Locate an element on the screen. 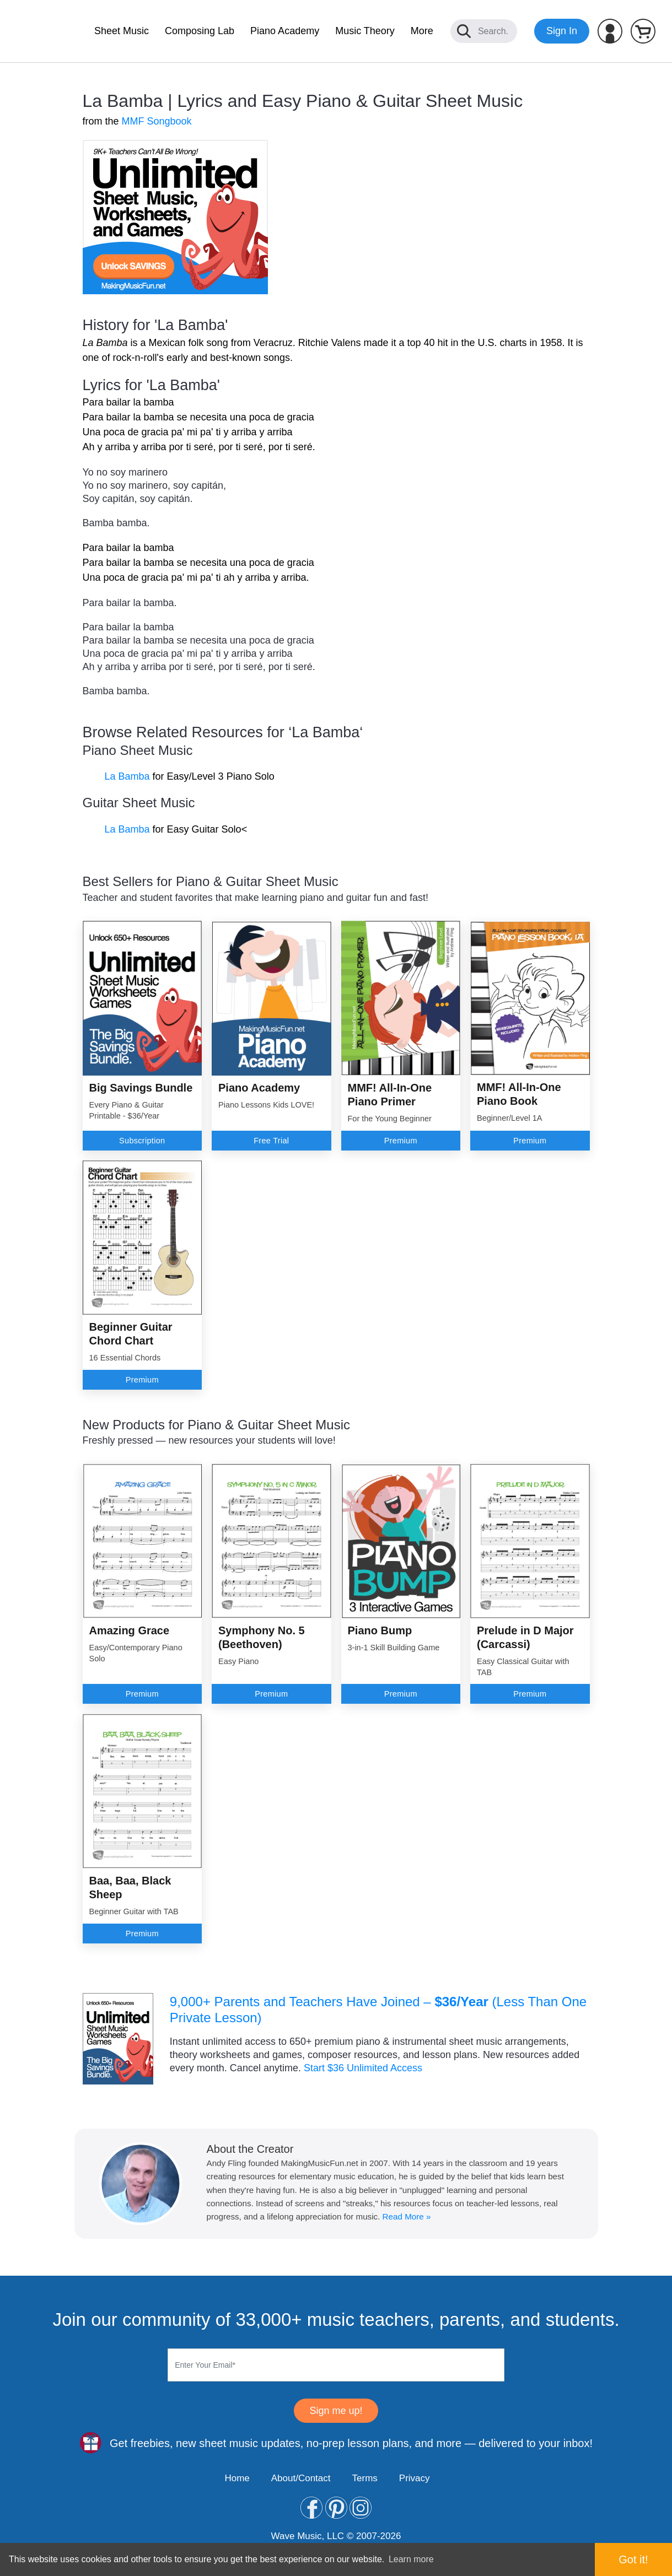 This screenshot has height=2576, width=672. Privacy is located at coordinates (414, 2478).